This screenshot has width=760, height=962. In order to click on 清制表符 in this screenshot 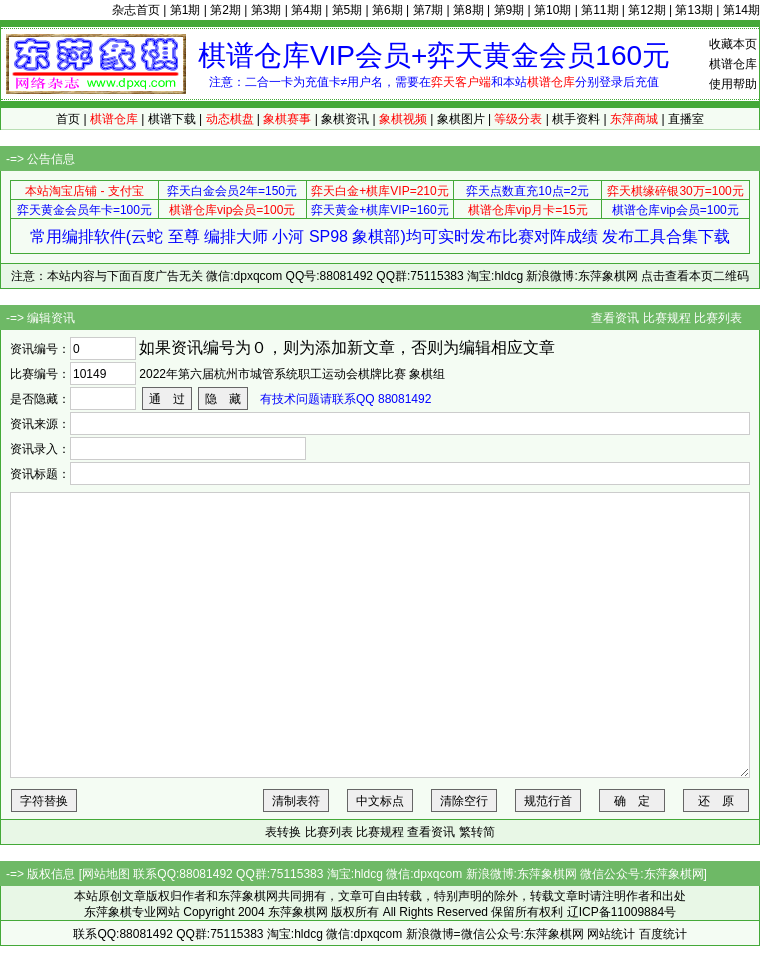, I will do `click(296, 801)`.